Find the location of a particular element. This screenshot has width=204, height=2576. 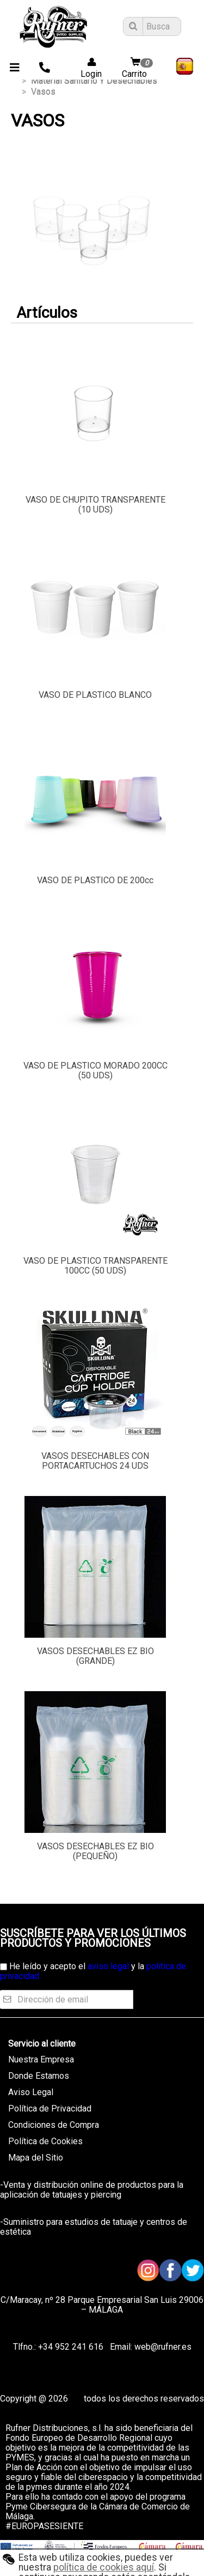

VASO DE PLASTICO BLANCO is located at coordinates (95, 695).